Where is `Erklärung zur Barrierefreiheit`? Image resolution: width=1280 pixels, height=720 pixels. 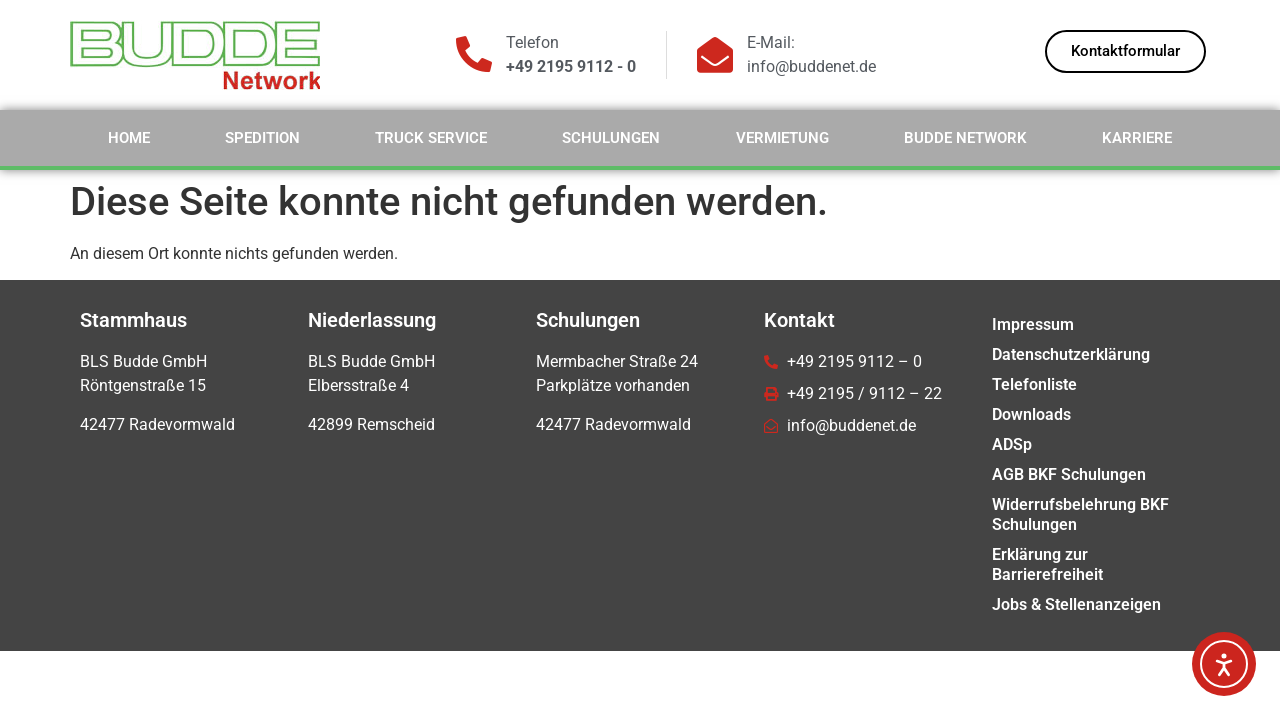 Erklärung zur Barrierefreiheit is located at coordinates (1047, 564).